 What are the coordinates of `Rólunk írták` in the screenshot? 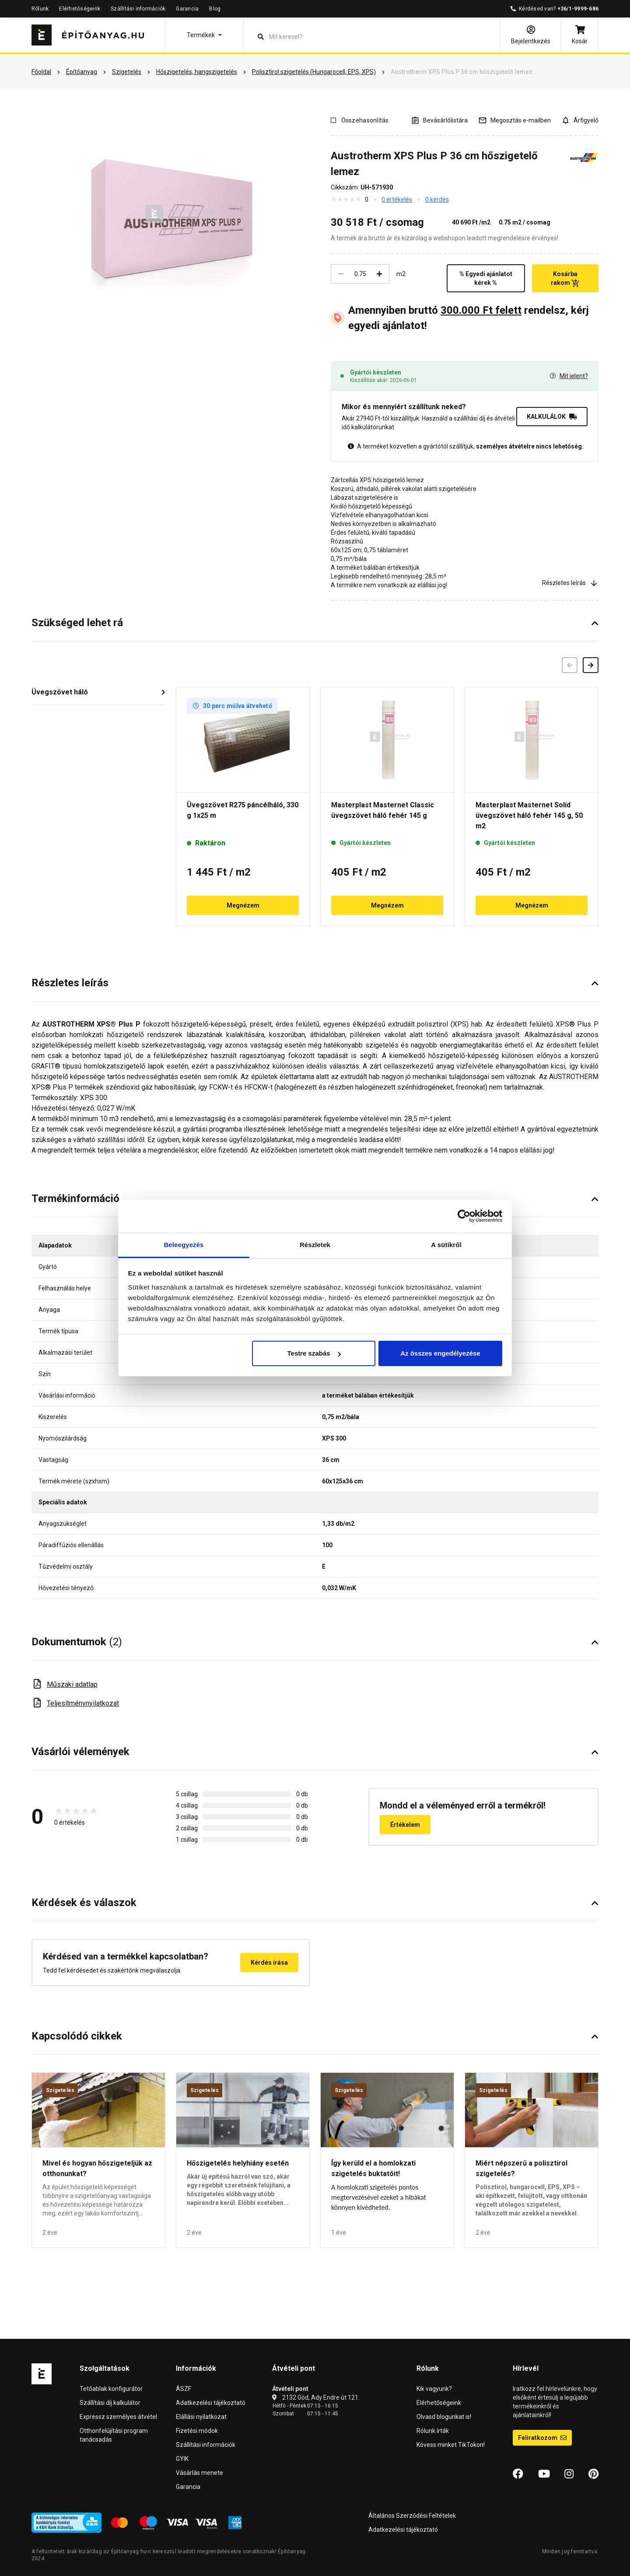 It's located at (432, 2430).